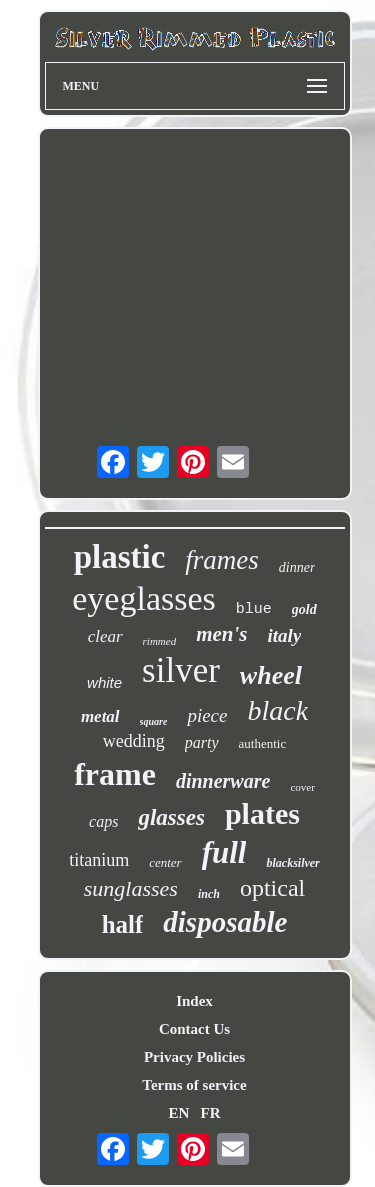 Image resolution: width=375 pixels, height=1187 pixels. What do you see at coordinates (271, 675) in the screenshot?
I see `wheel` at bounding box center [271, 675].